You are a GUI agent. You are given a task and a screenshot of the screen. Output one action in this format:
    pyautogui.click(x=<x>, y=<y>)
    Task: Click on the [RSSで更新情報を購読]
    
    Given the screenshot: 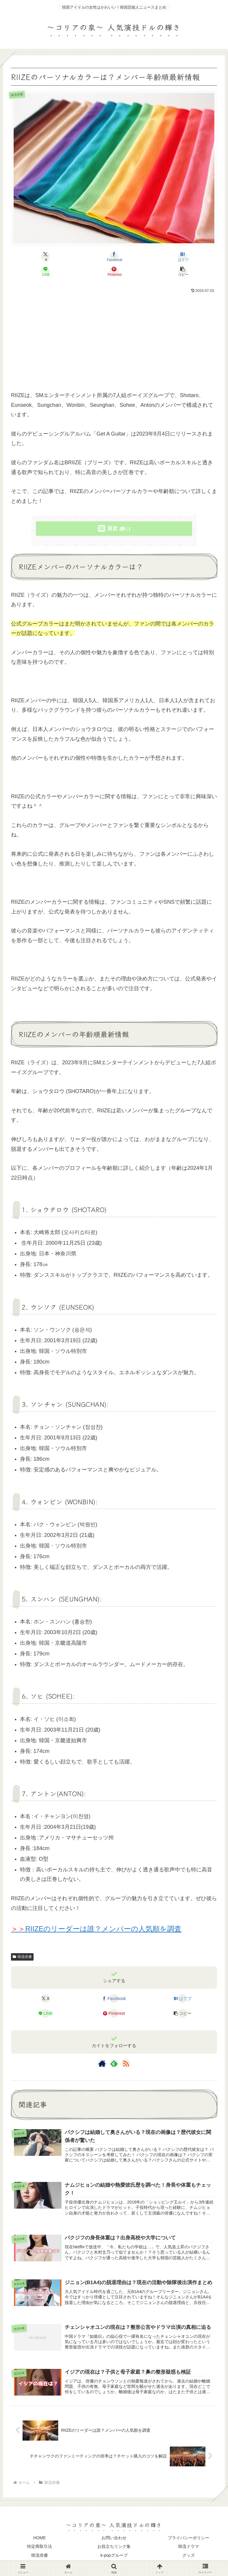 What is the action you would take?
    pyautogui.click(x=126, y=2063)
    